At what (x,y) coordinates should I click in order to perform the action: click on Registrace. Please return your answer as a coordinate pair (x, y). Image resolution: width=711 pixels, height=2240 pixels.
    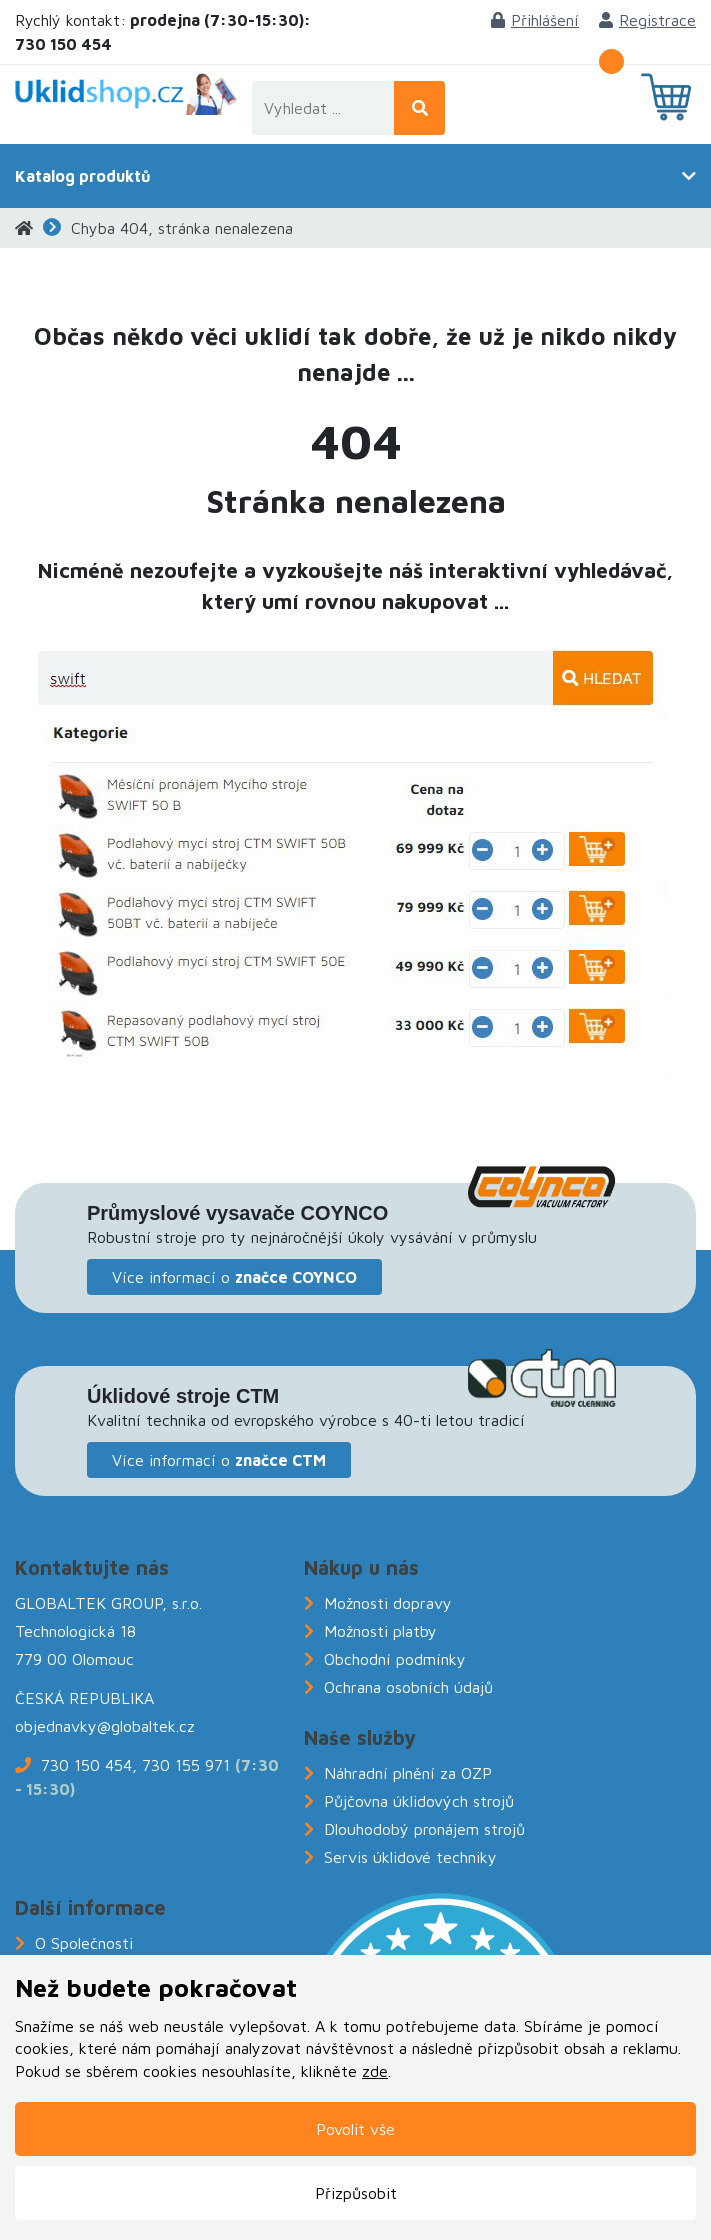
    Looking at the image, I should click on (647, 20).